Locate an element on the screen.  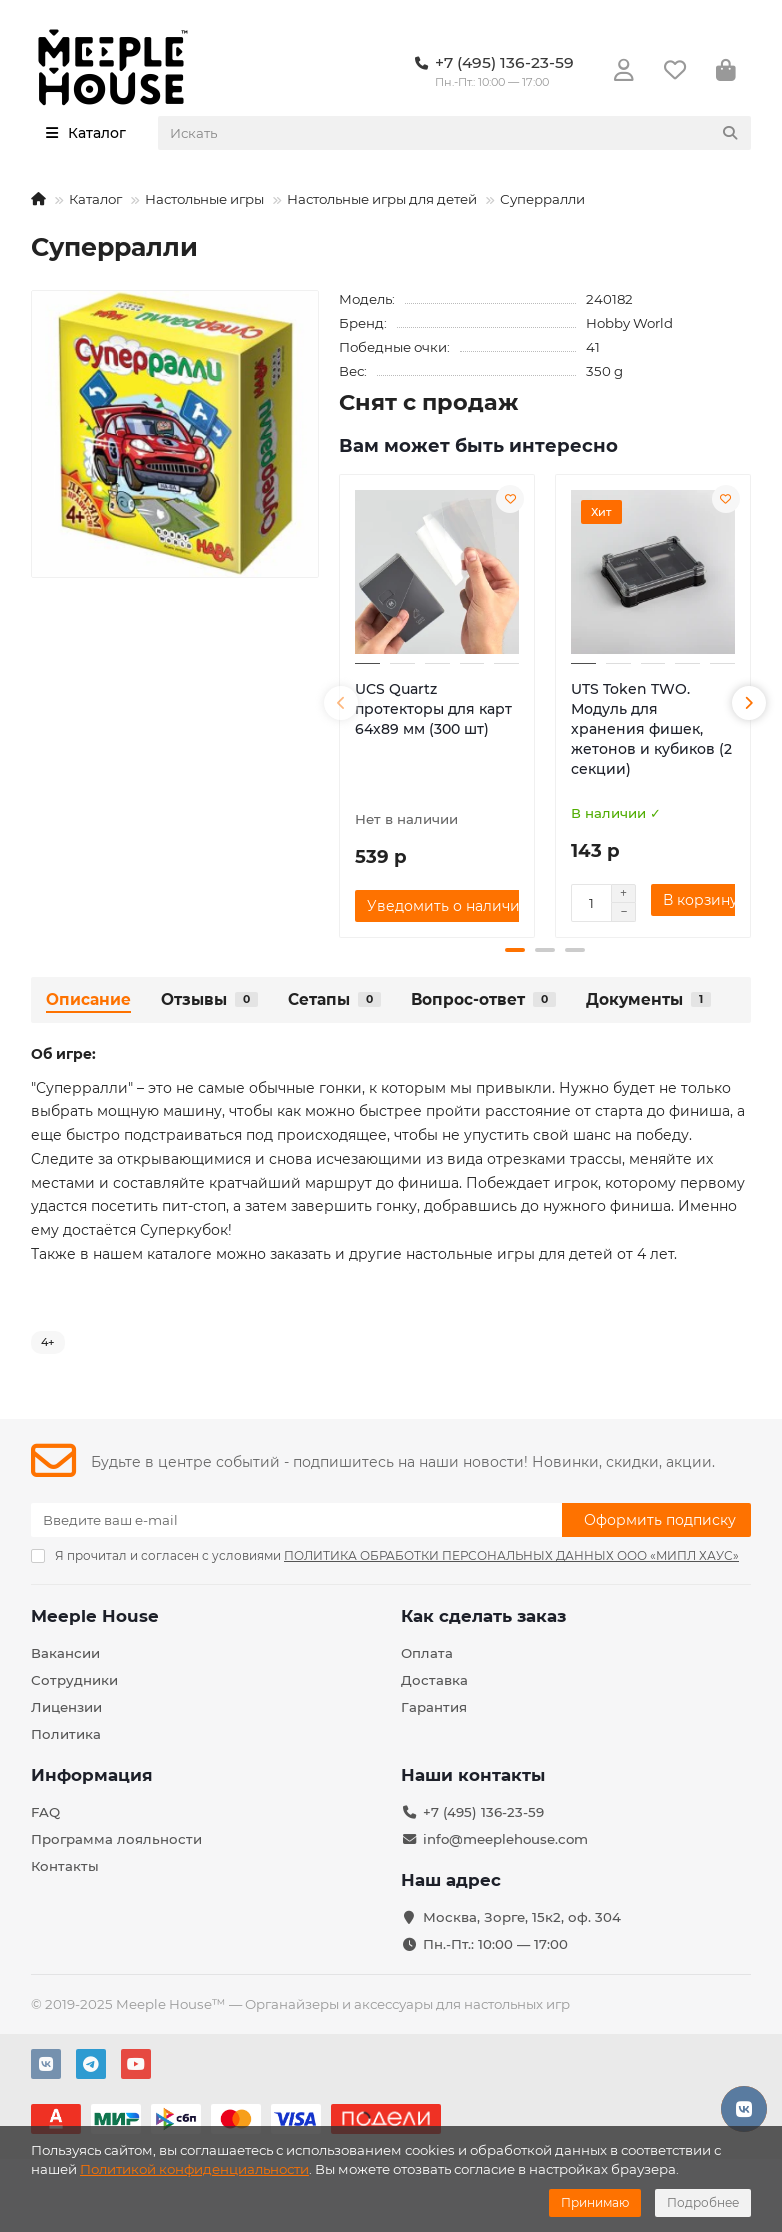
UCS Quartz протекторы для карт 64х89 мм (300 шт) is located at coordinates (433, 709).